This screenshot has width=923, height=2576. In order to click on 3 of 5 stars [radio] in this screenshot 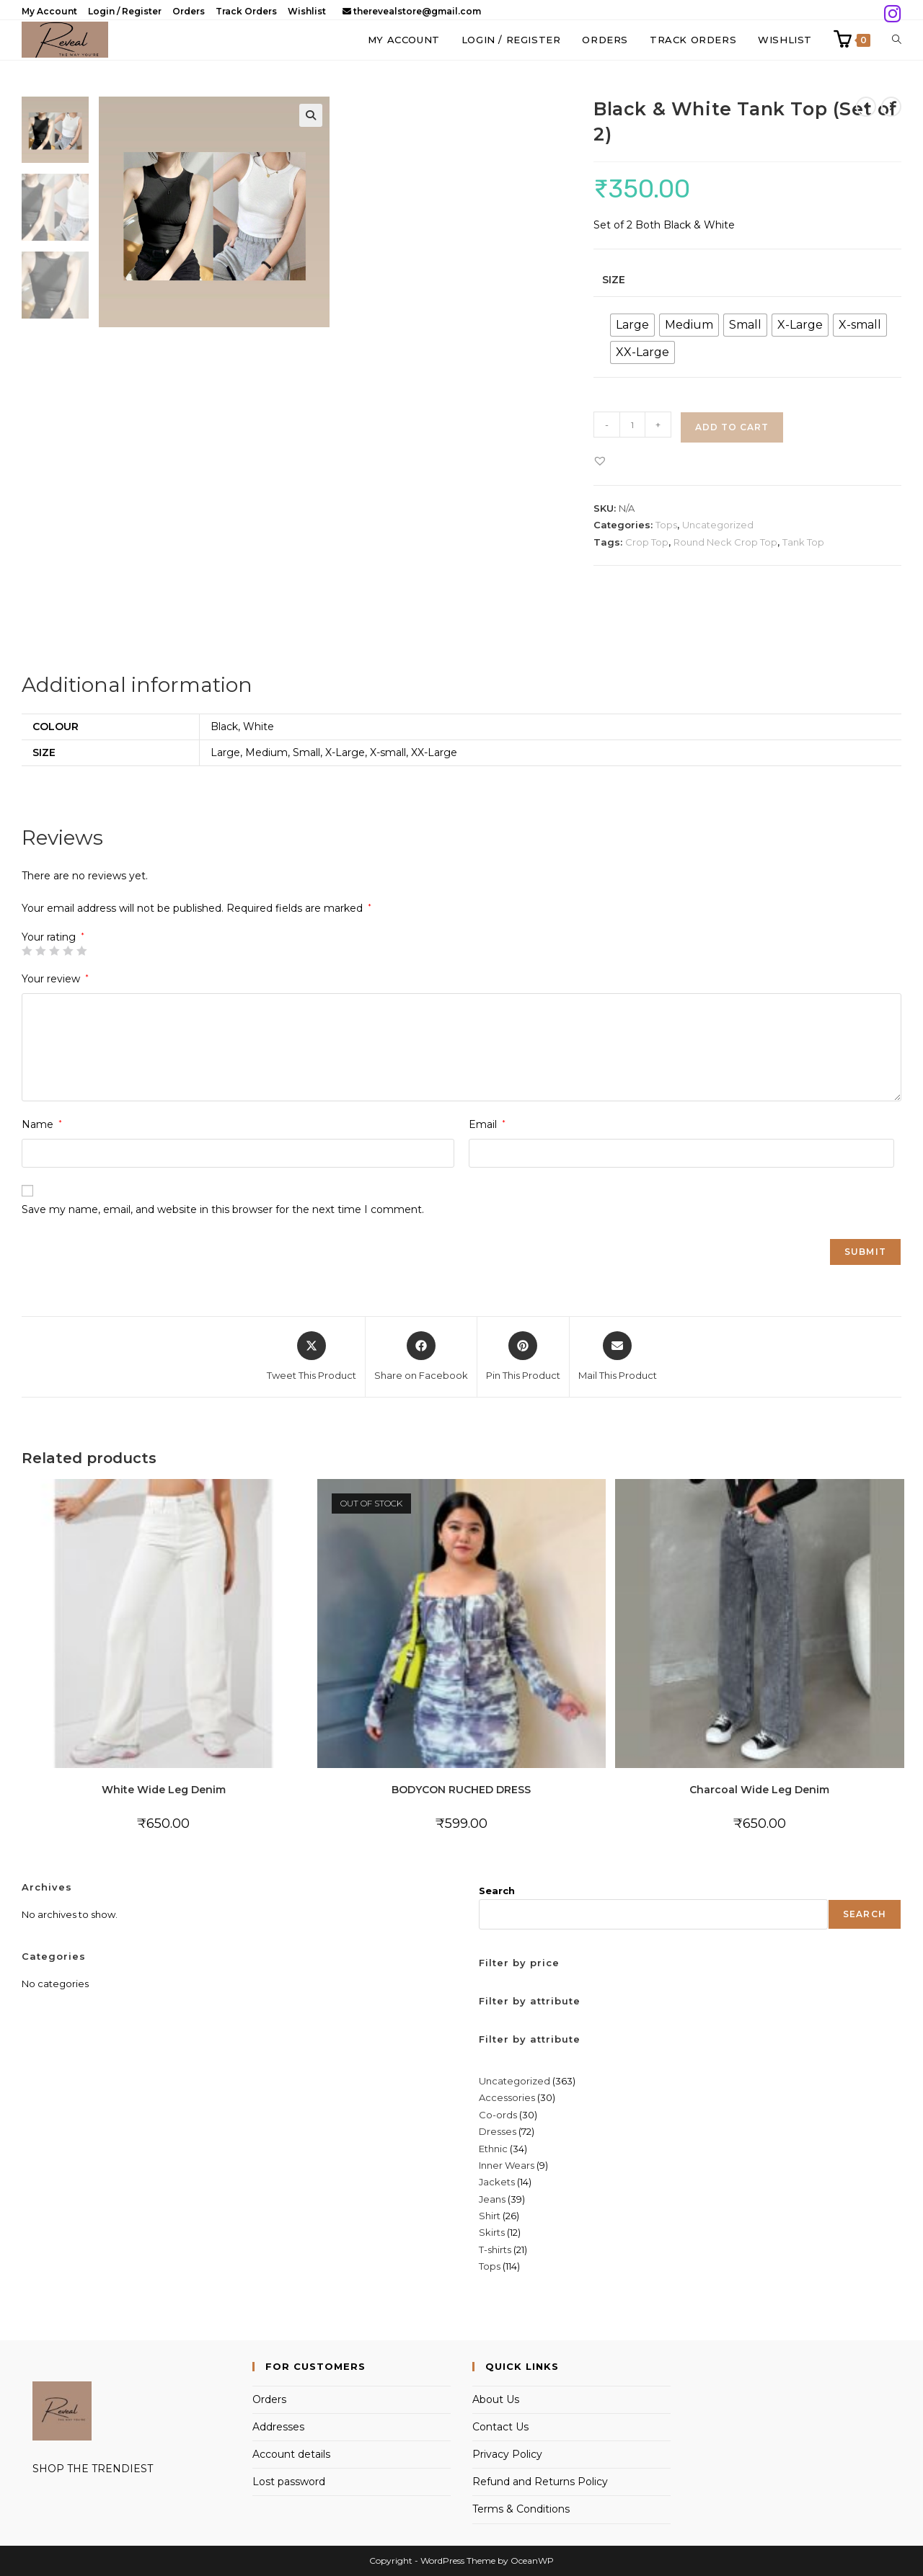, I will do `click(54, 951)`.